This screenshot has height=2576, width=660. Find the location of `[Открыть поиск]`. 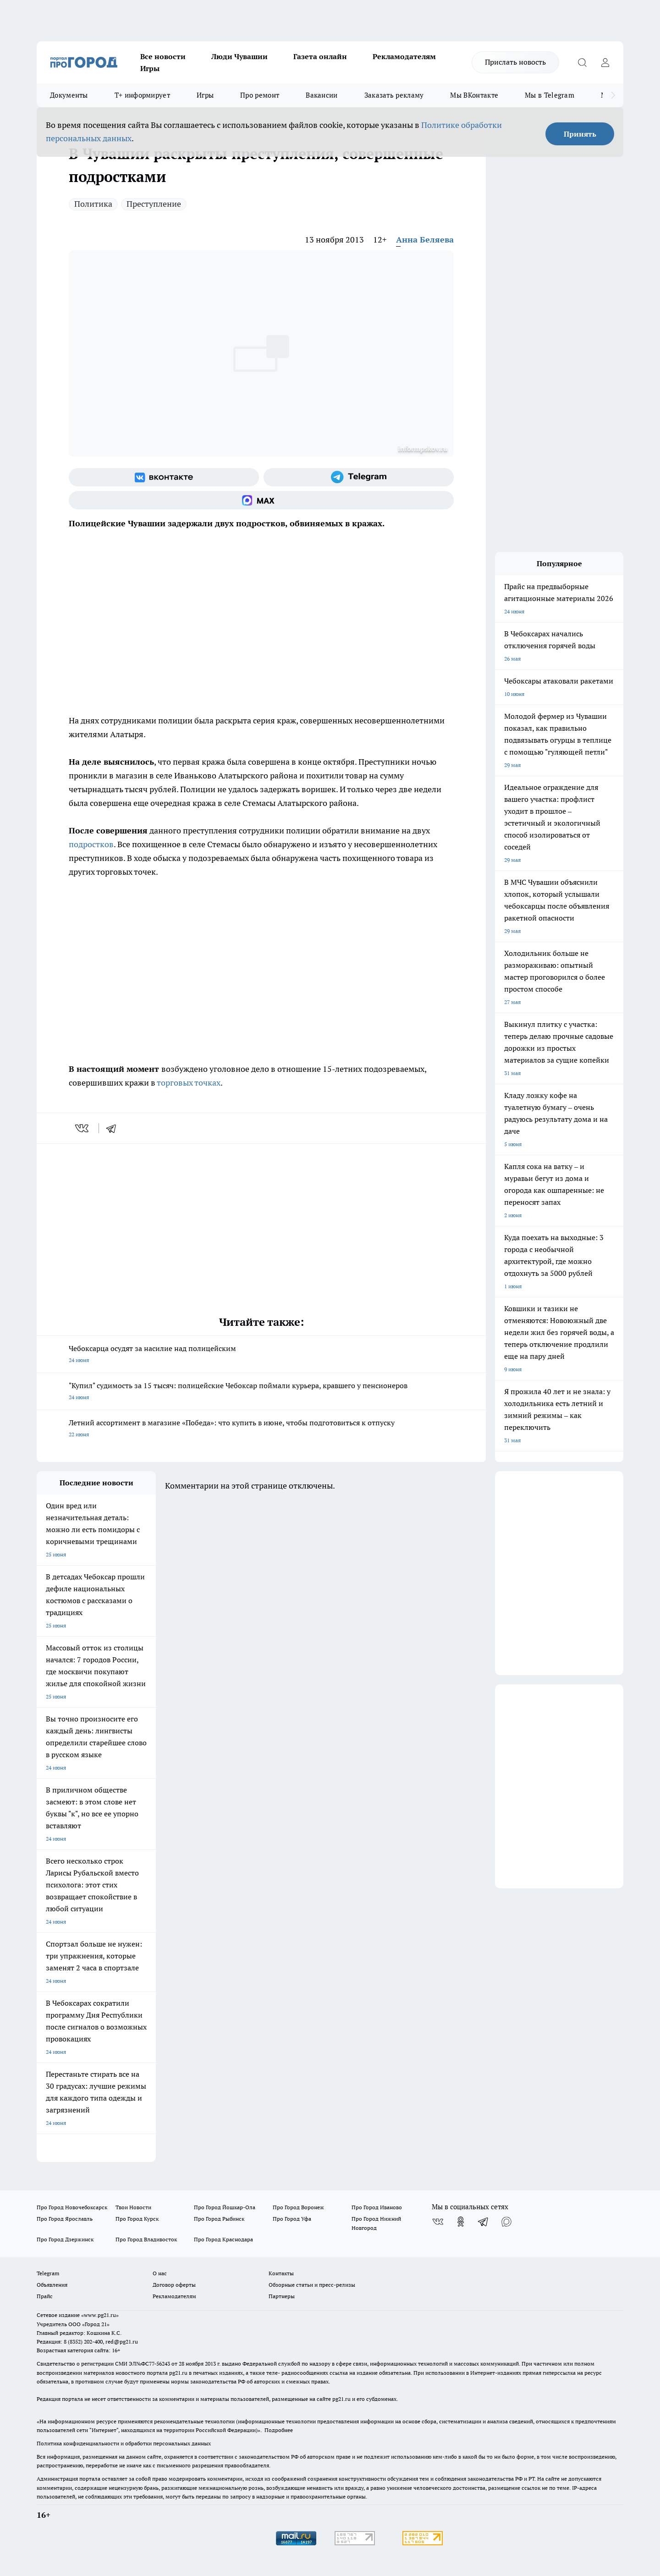

[Открыть поиск] is located at coordinates (582, 62).